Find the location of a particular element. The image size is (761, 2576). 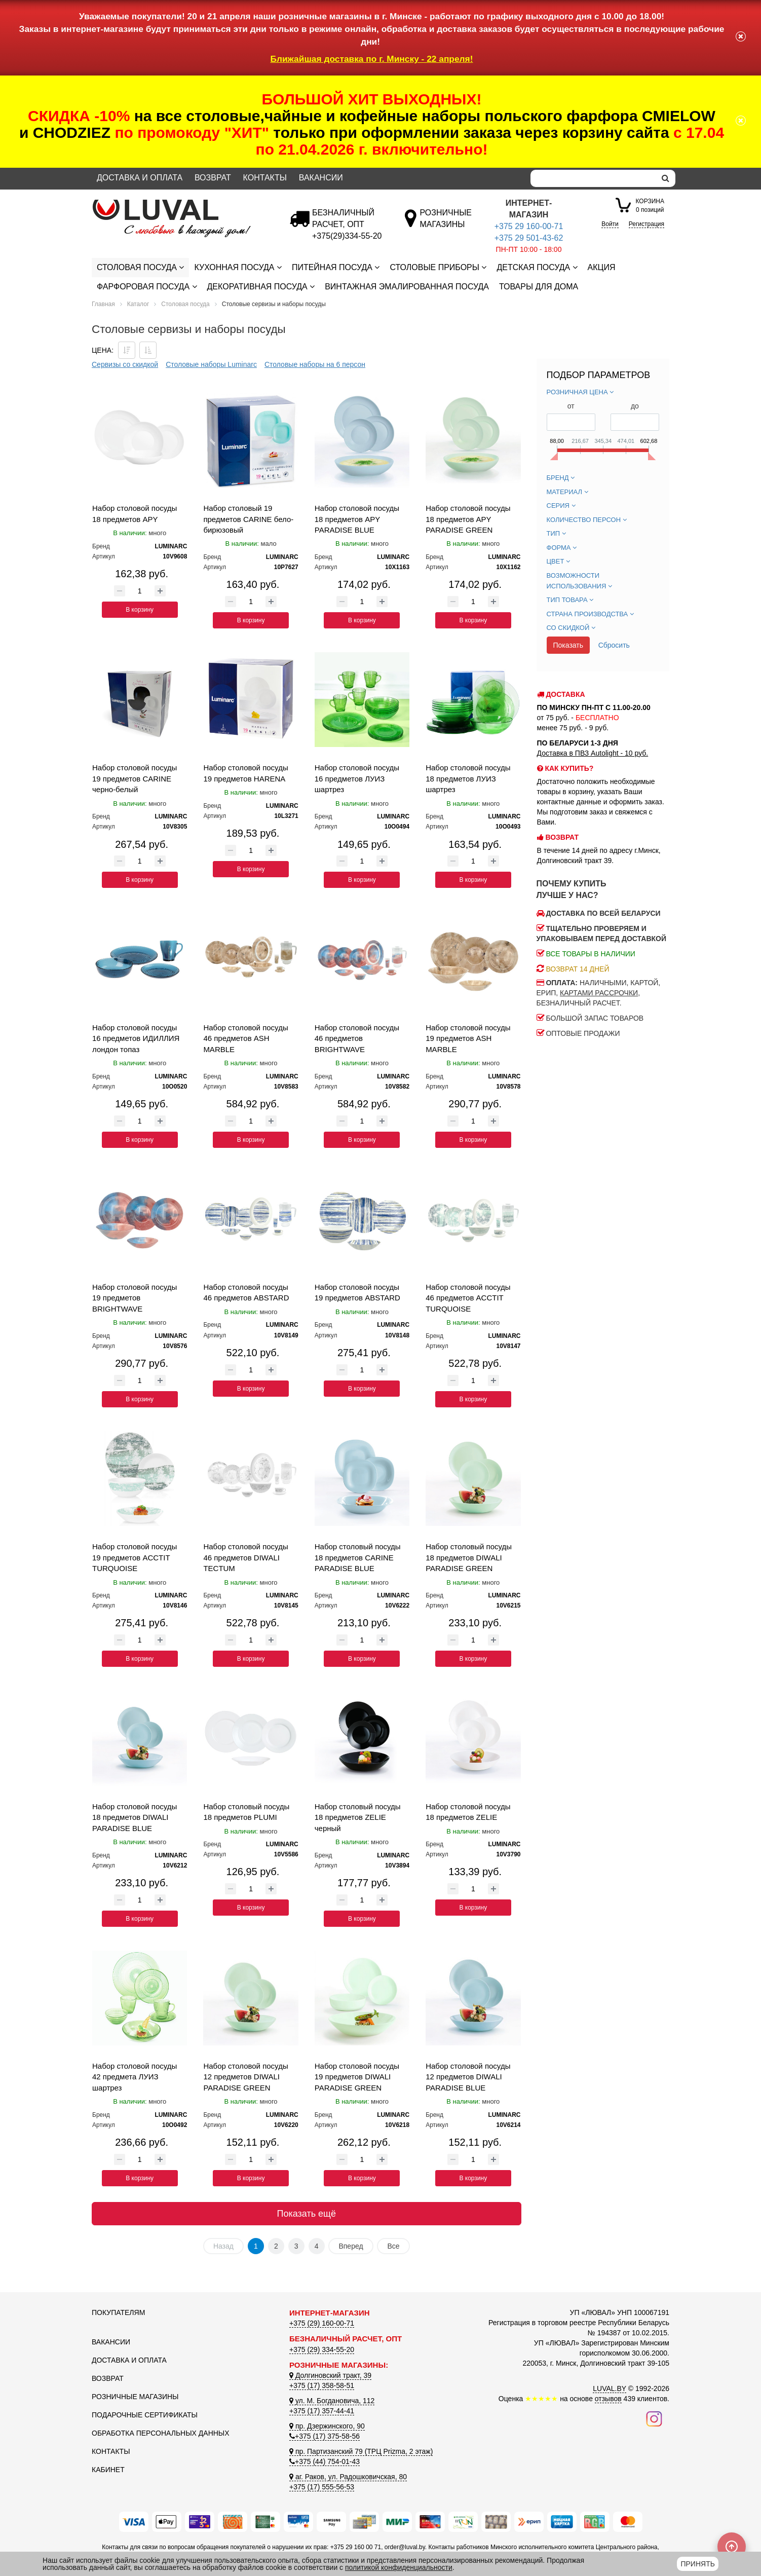

LUVAL.BY is located at coordinates (609, 2388).